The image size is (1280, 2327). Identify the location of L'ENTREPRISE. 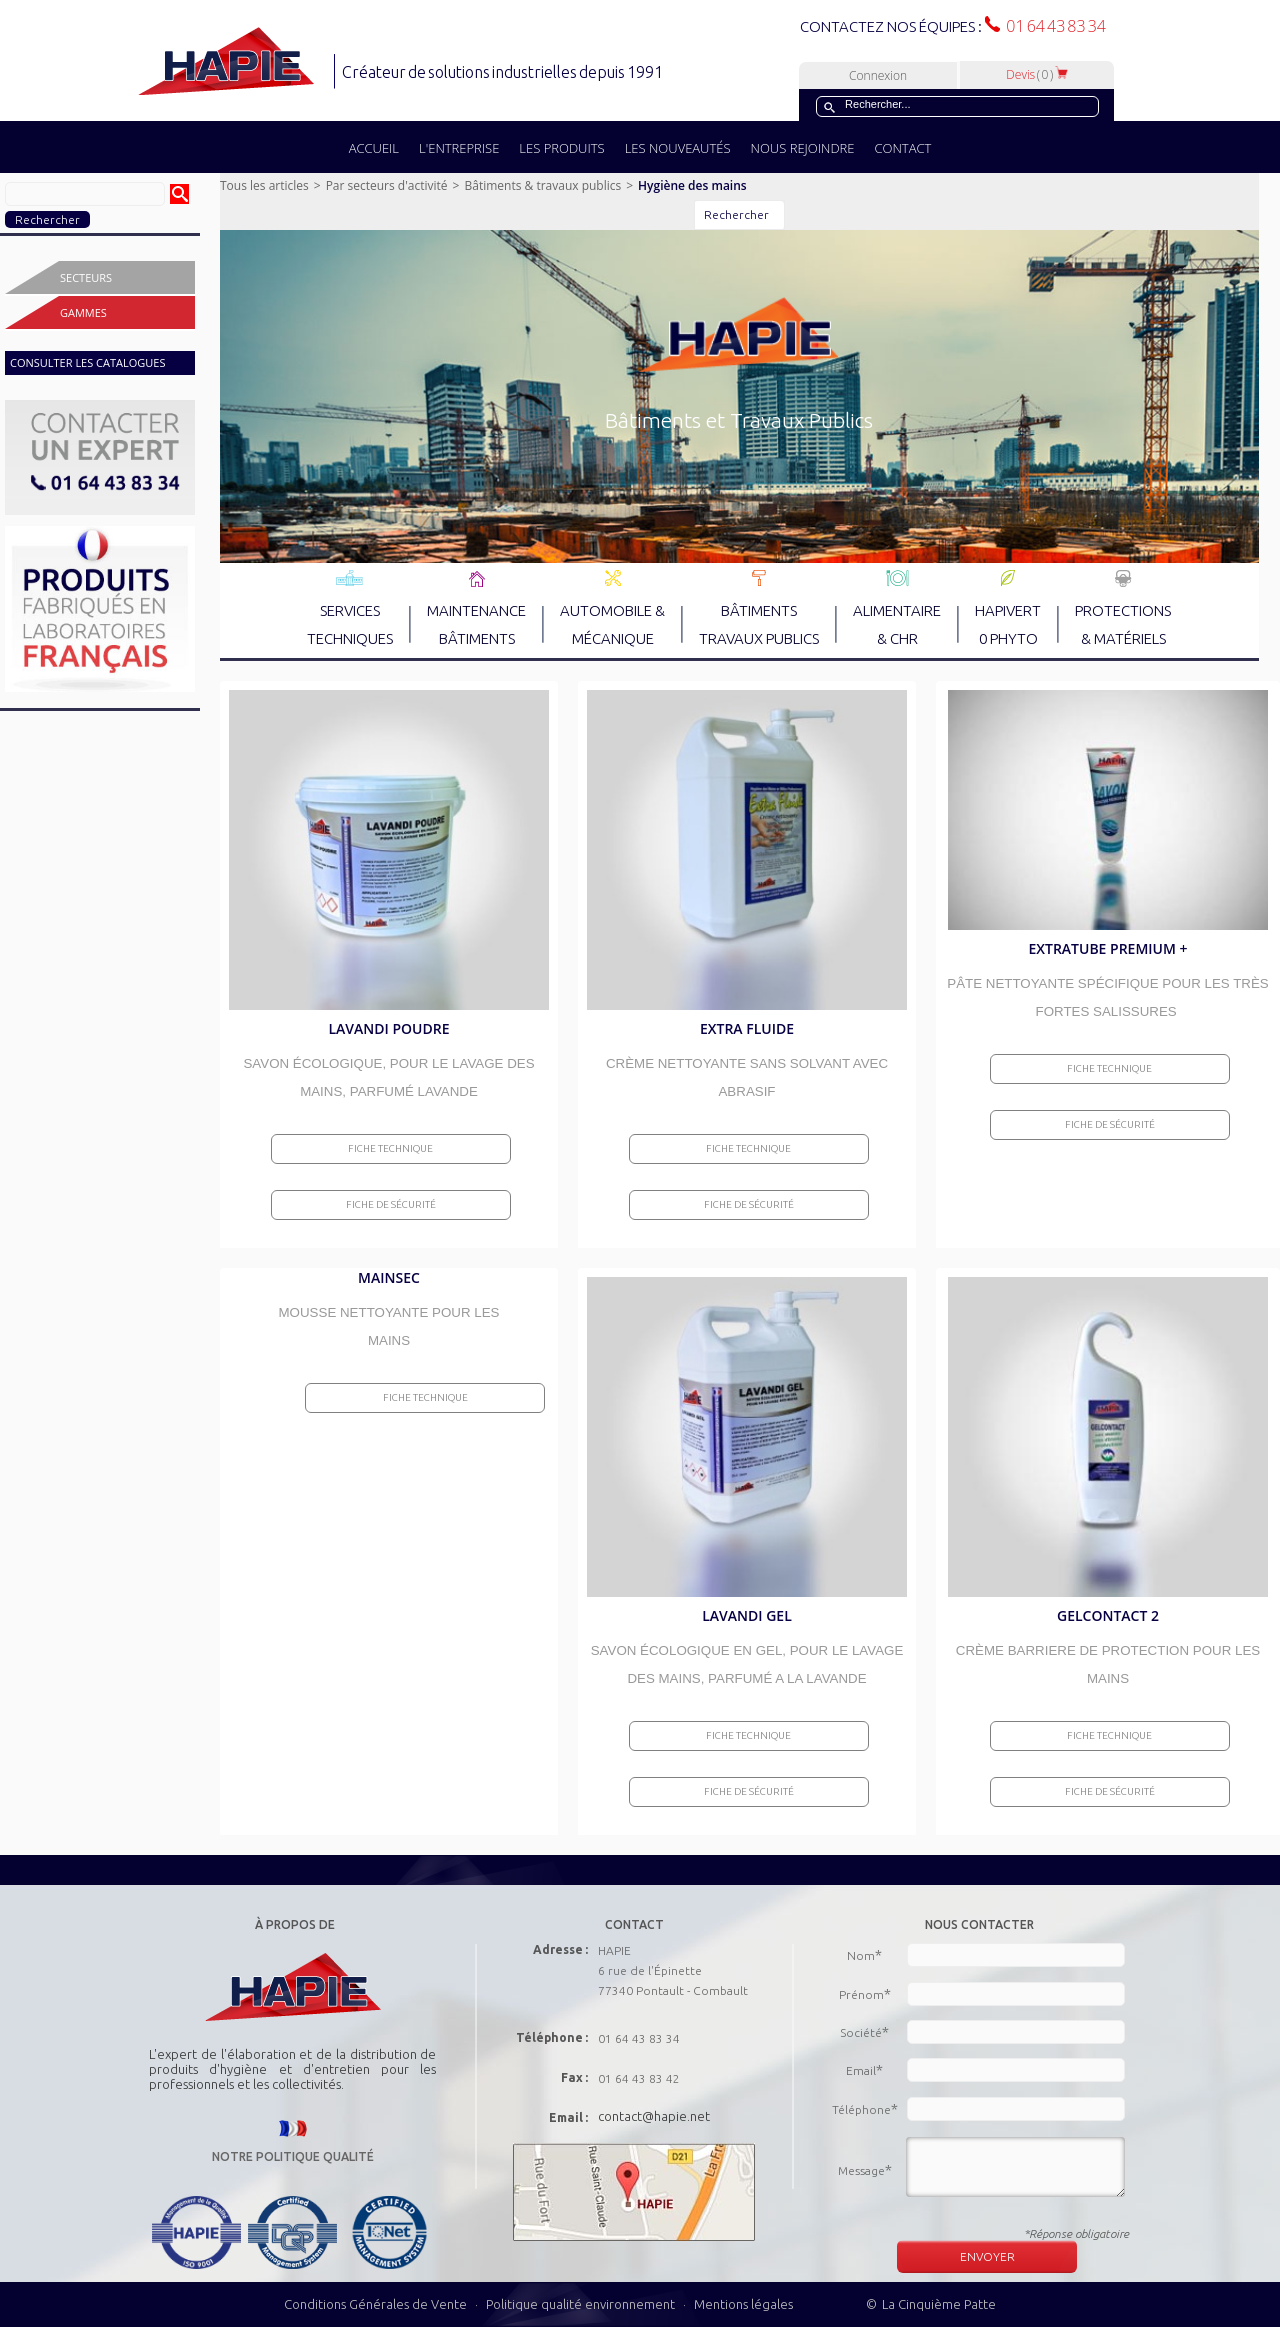
(459, 148).